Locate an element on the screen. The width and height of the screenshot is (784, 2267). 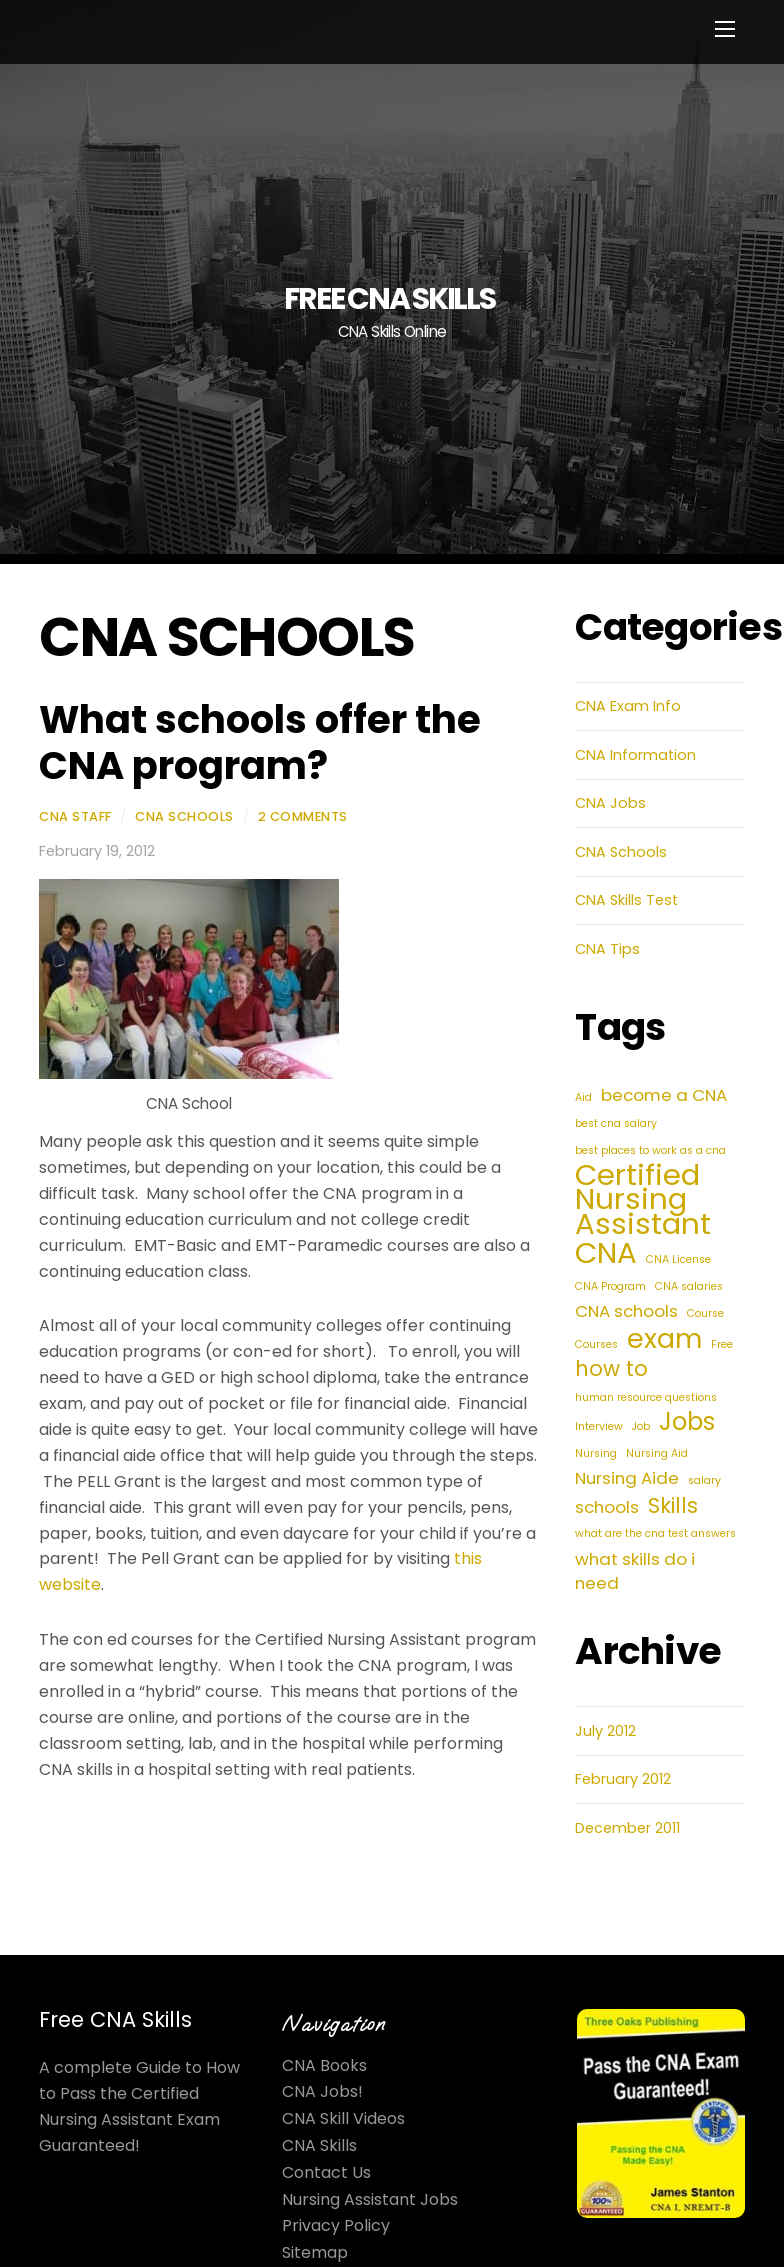
Courses [Courses (1 item)] is located at coordinates (596, 1344).